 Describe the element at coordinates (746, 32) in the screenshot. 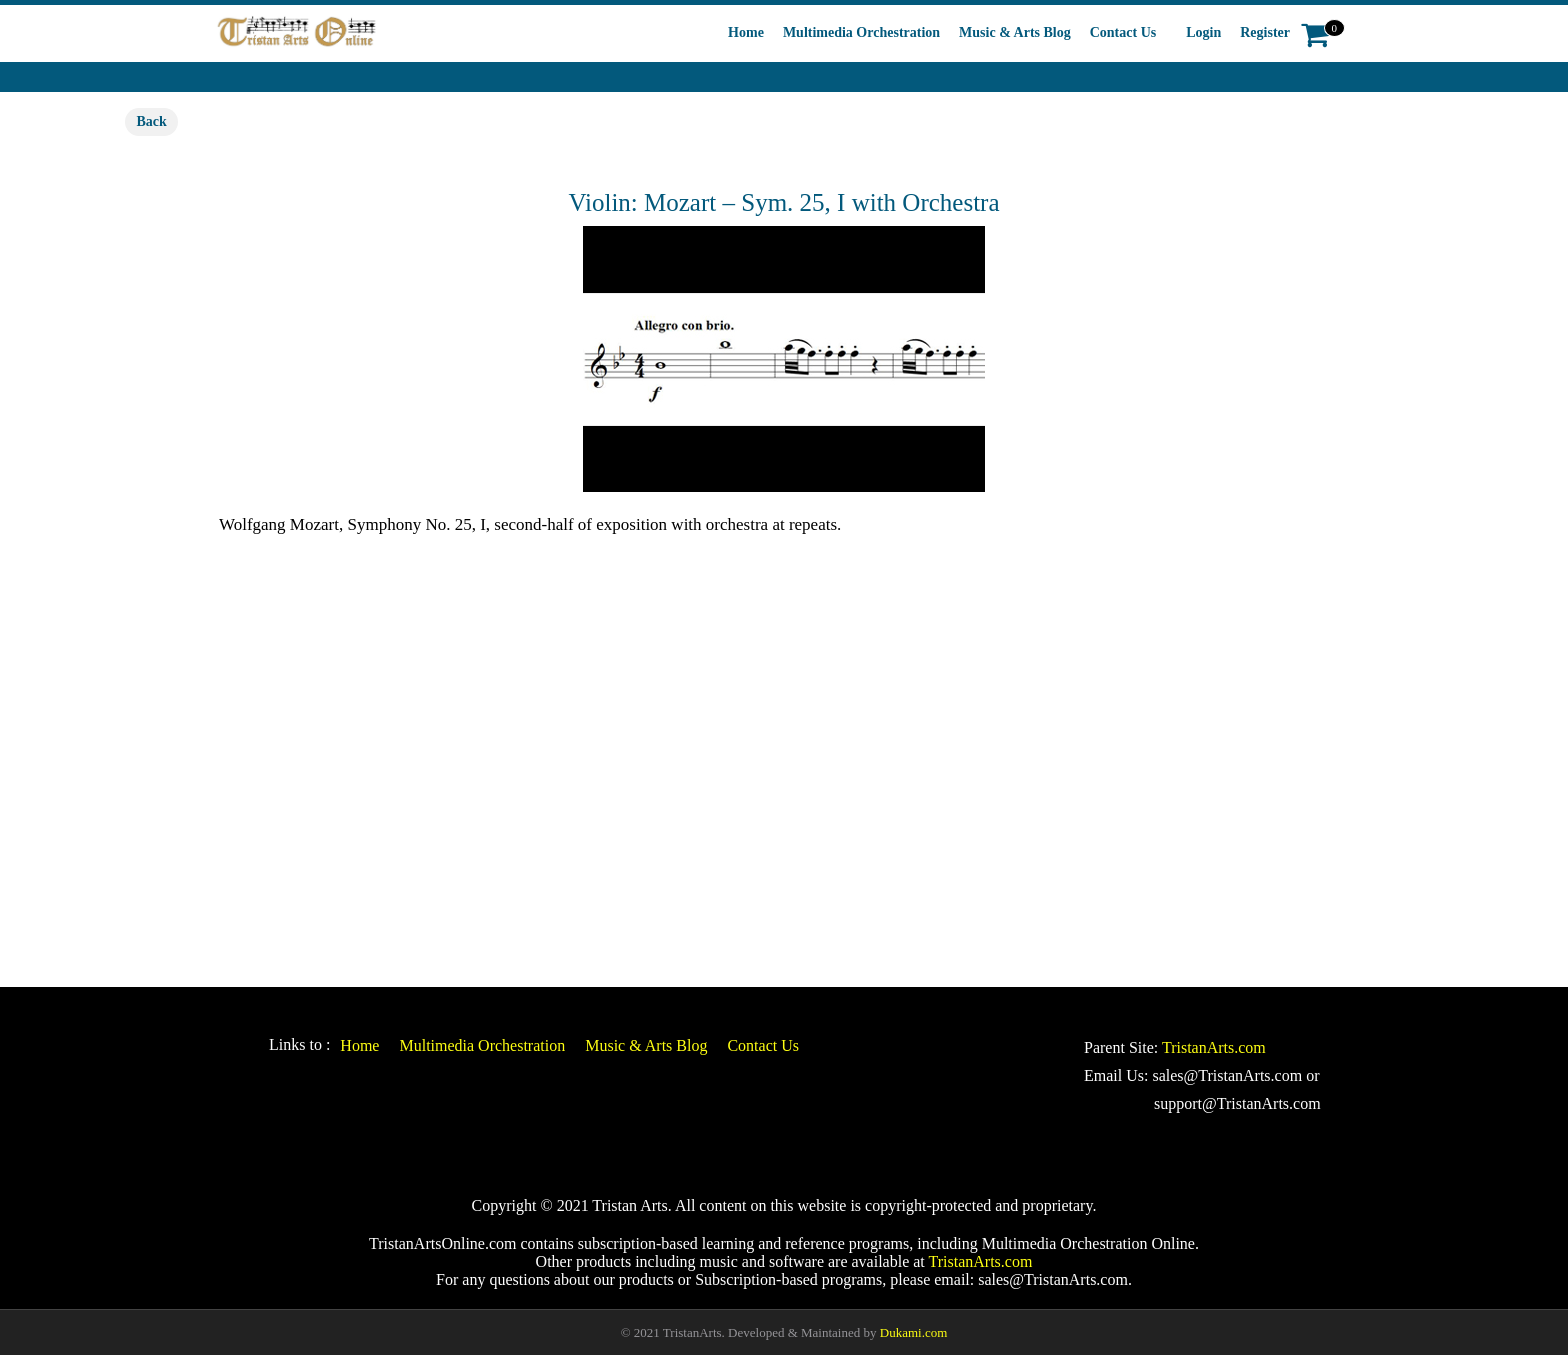

I see `Home` at that location.